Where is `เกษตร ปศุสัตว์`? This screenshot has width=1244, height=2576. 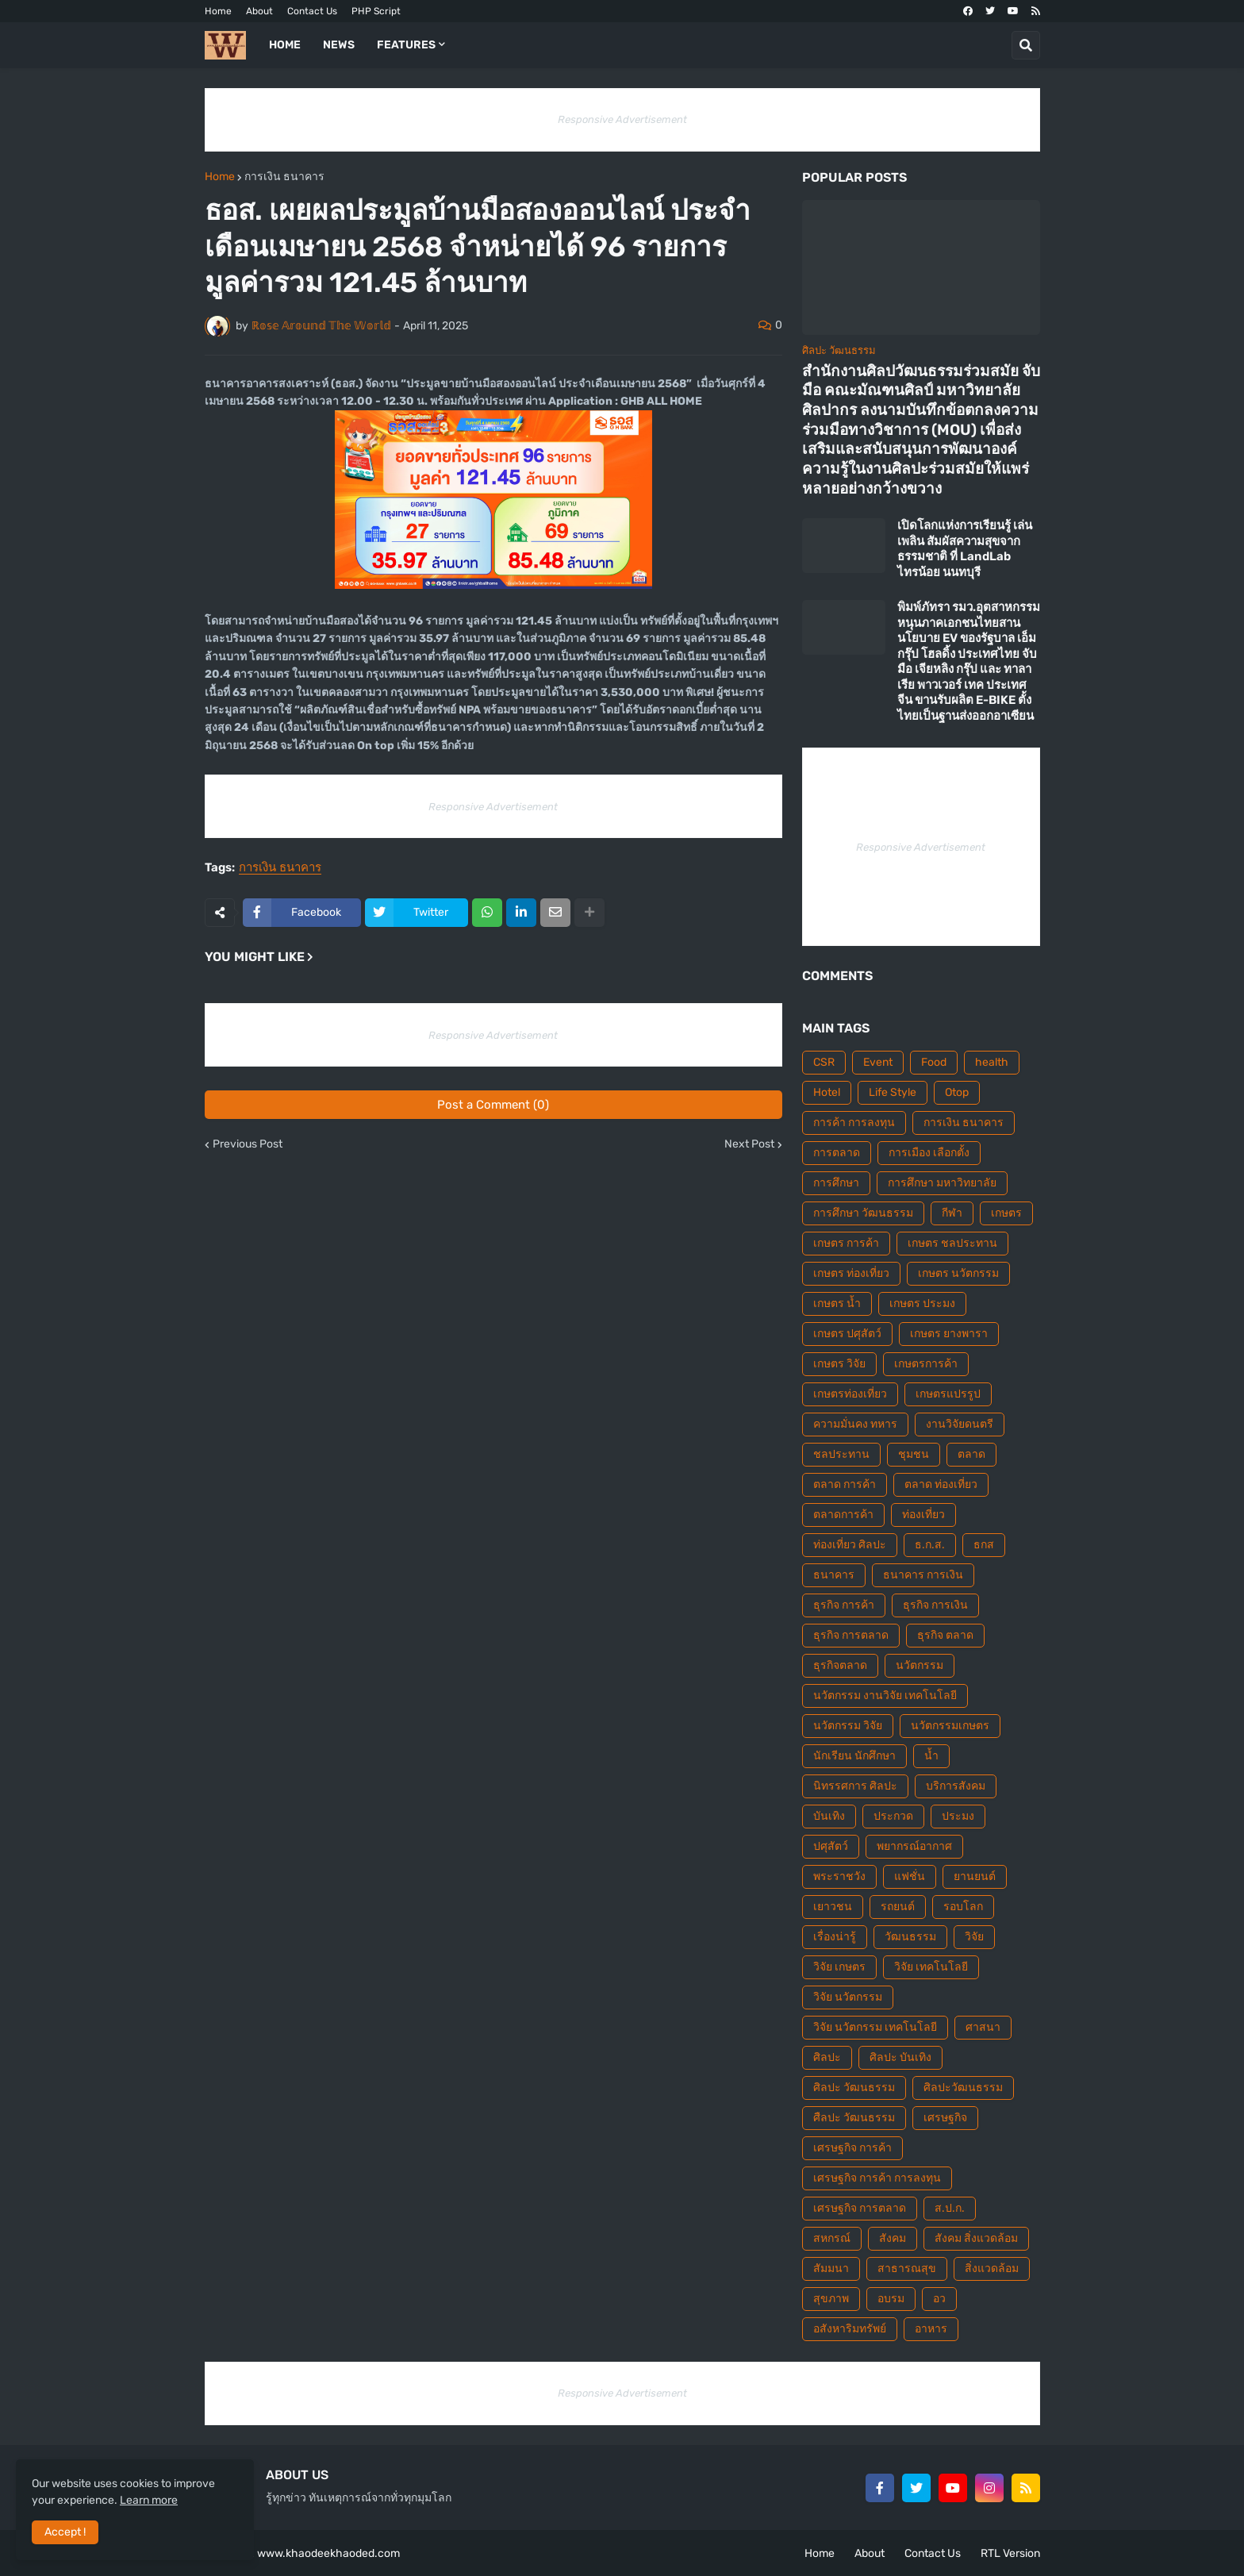
เกษตร ปศุสัตว์ is located at coordinates (847, 1333).